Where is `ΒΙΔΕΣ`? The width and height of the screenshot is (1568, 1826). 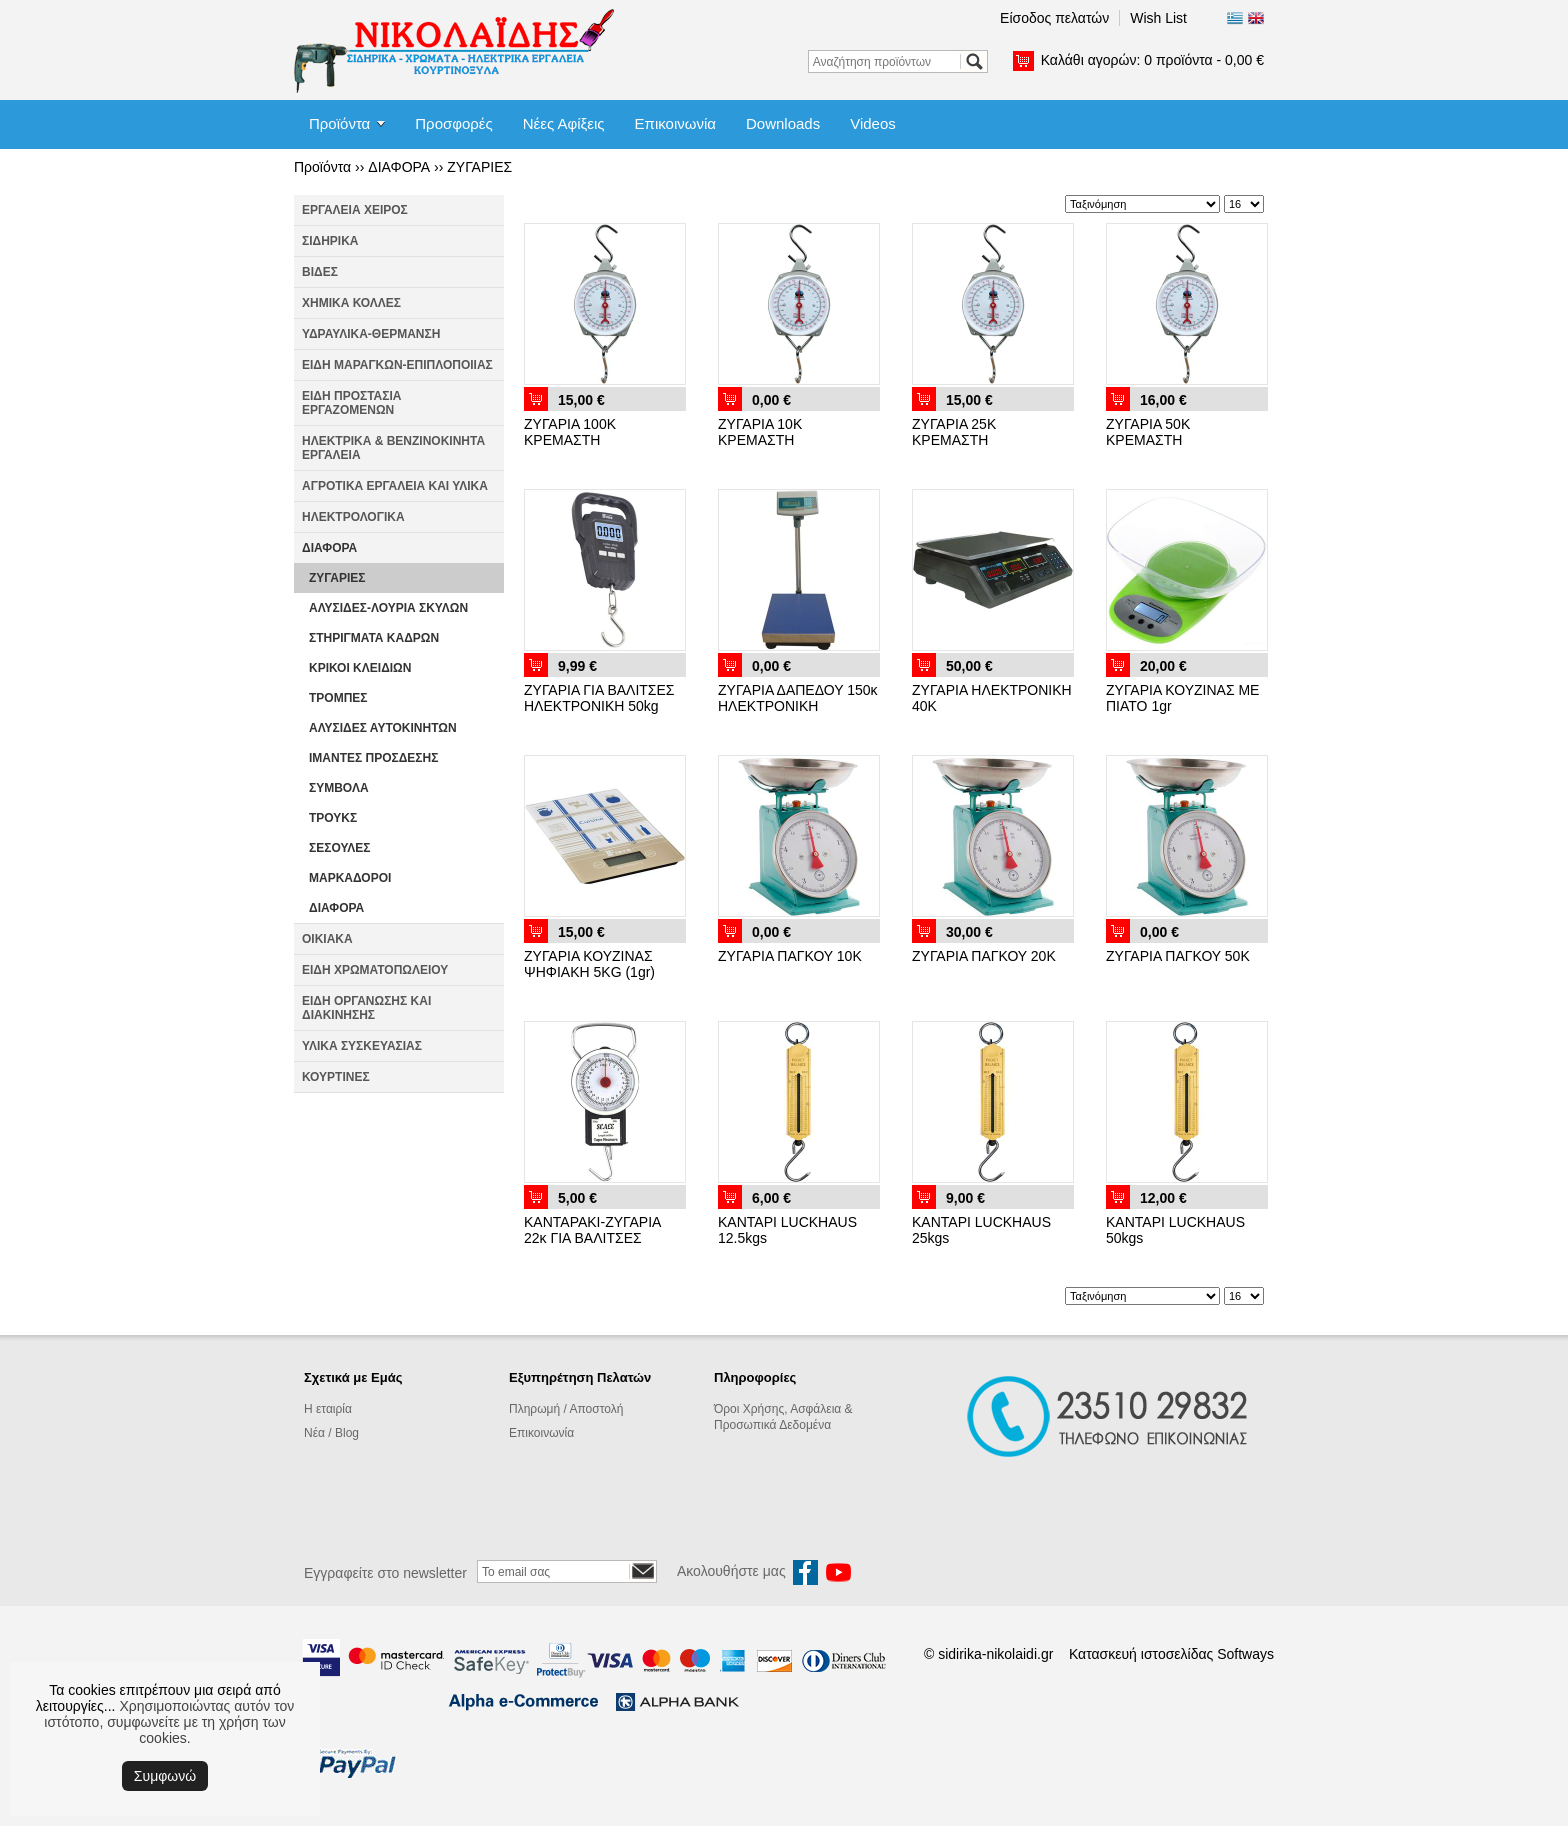 ΒΙΔΕΣ is located at coordinates (320, 272).